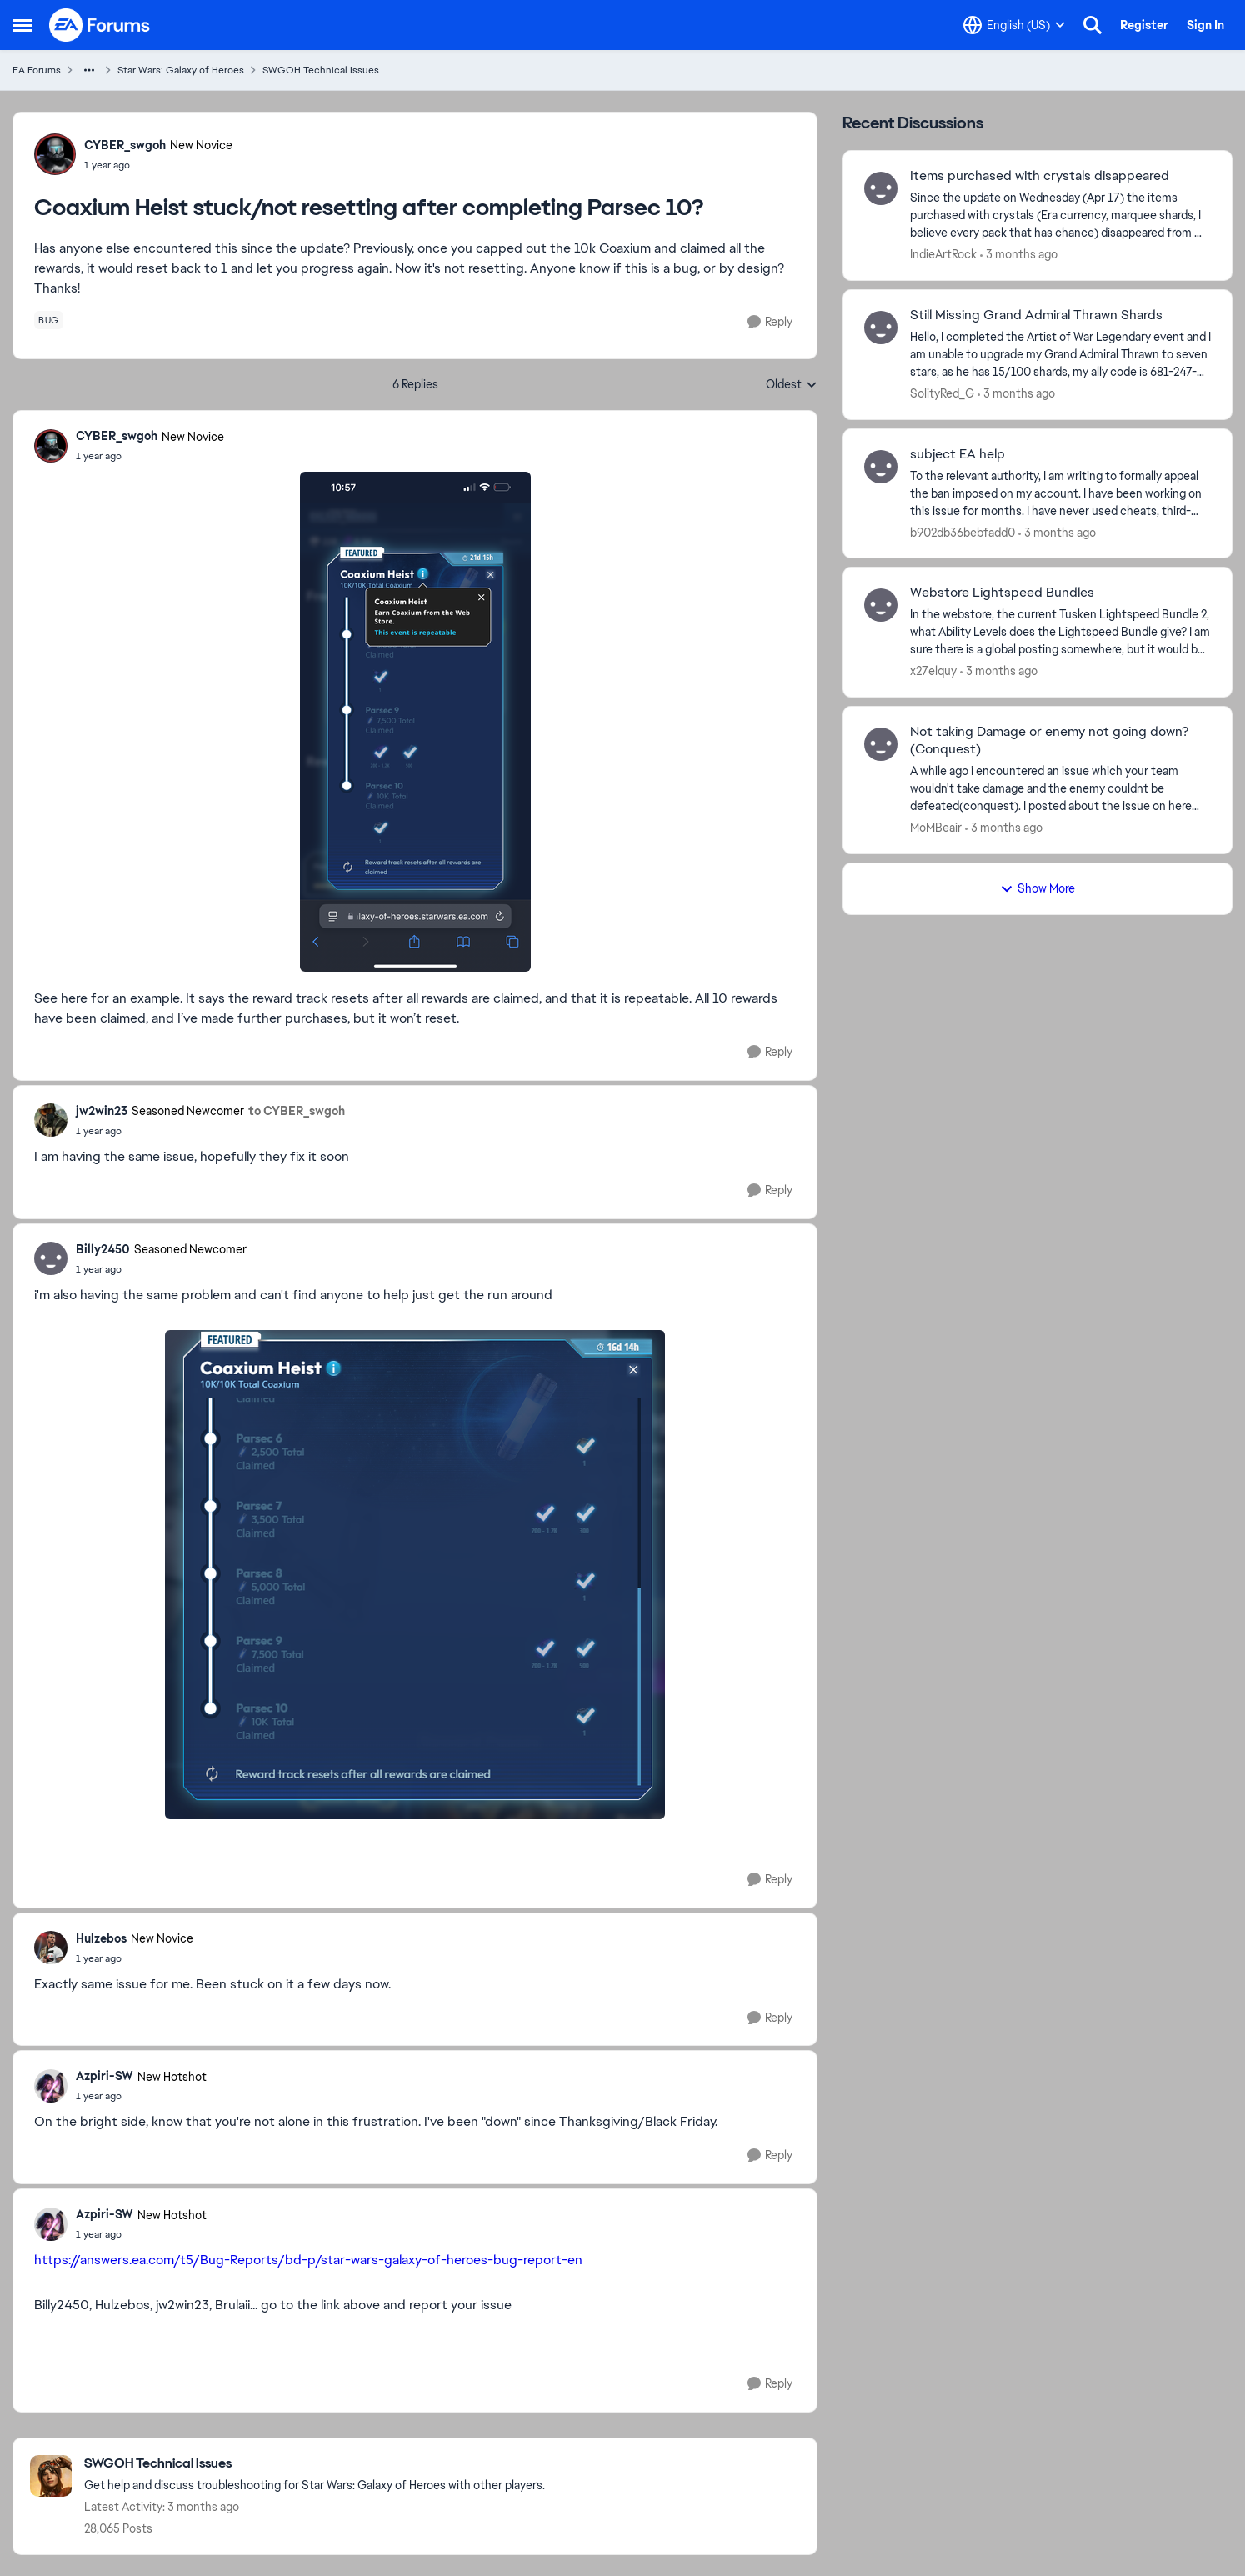 The width and height of the screenshot is (1245, 2576). I want to click on Star Wars: Galaxy of Heroes [Go back to Star Wars: Galaxy of Heroes], so click(181, 70).